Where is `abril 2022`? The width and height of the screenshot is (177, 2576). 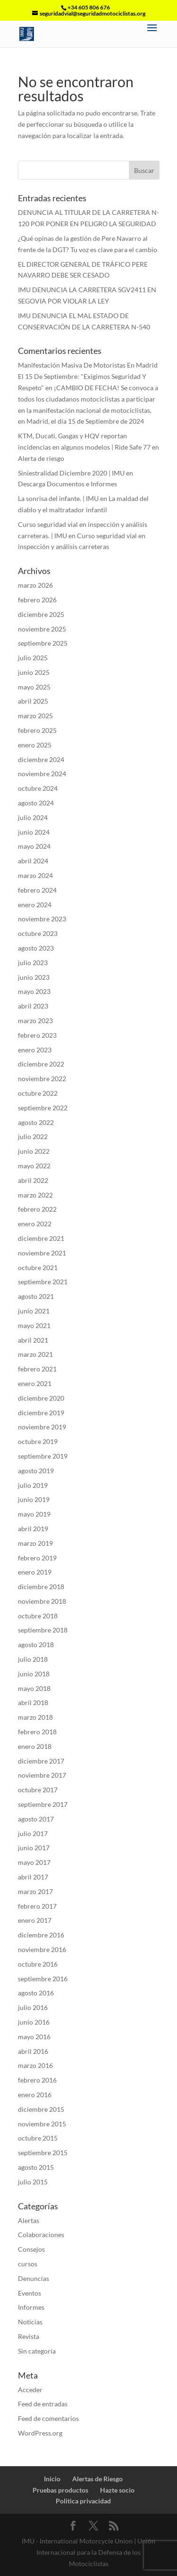 abril 2022 is located at coordinates (33, 1180).